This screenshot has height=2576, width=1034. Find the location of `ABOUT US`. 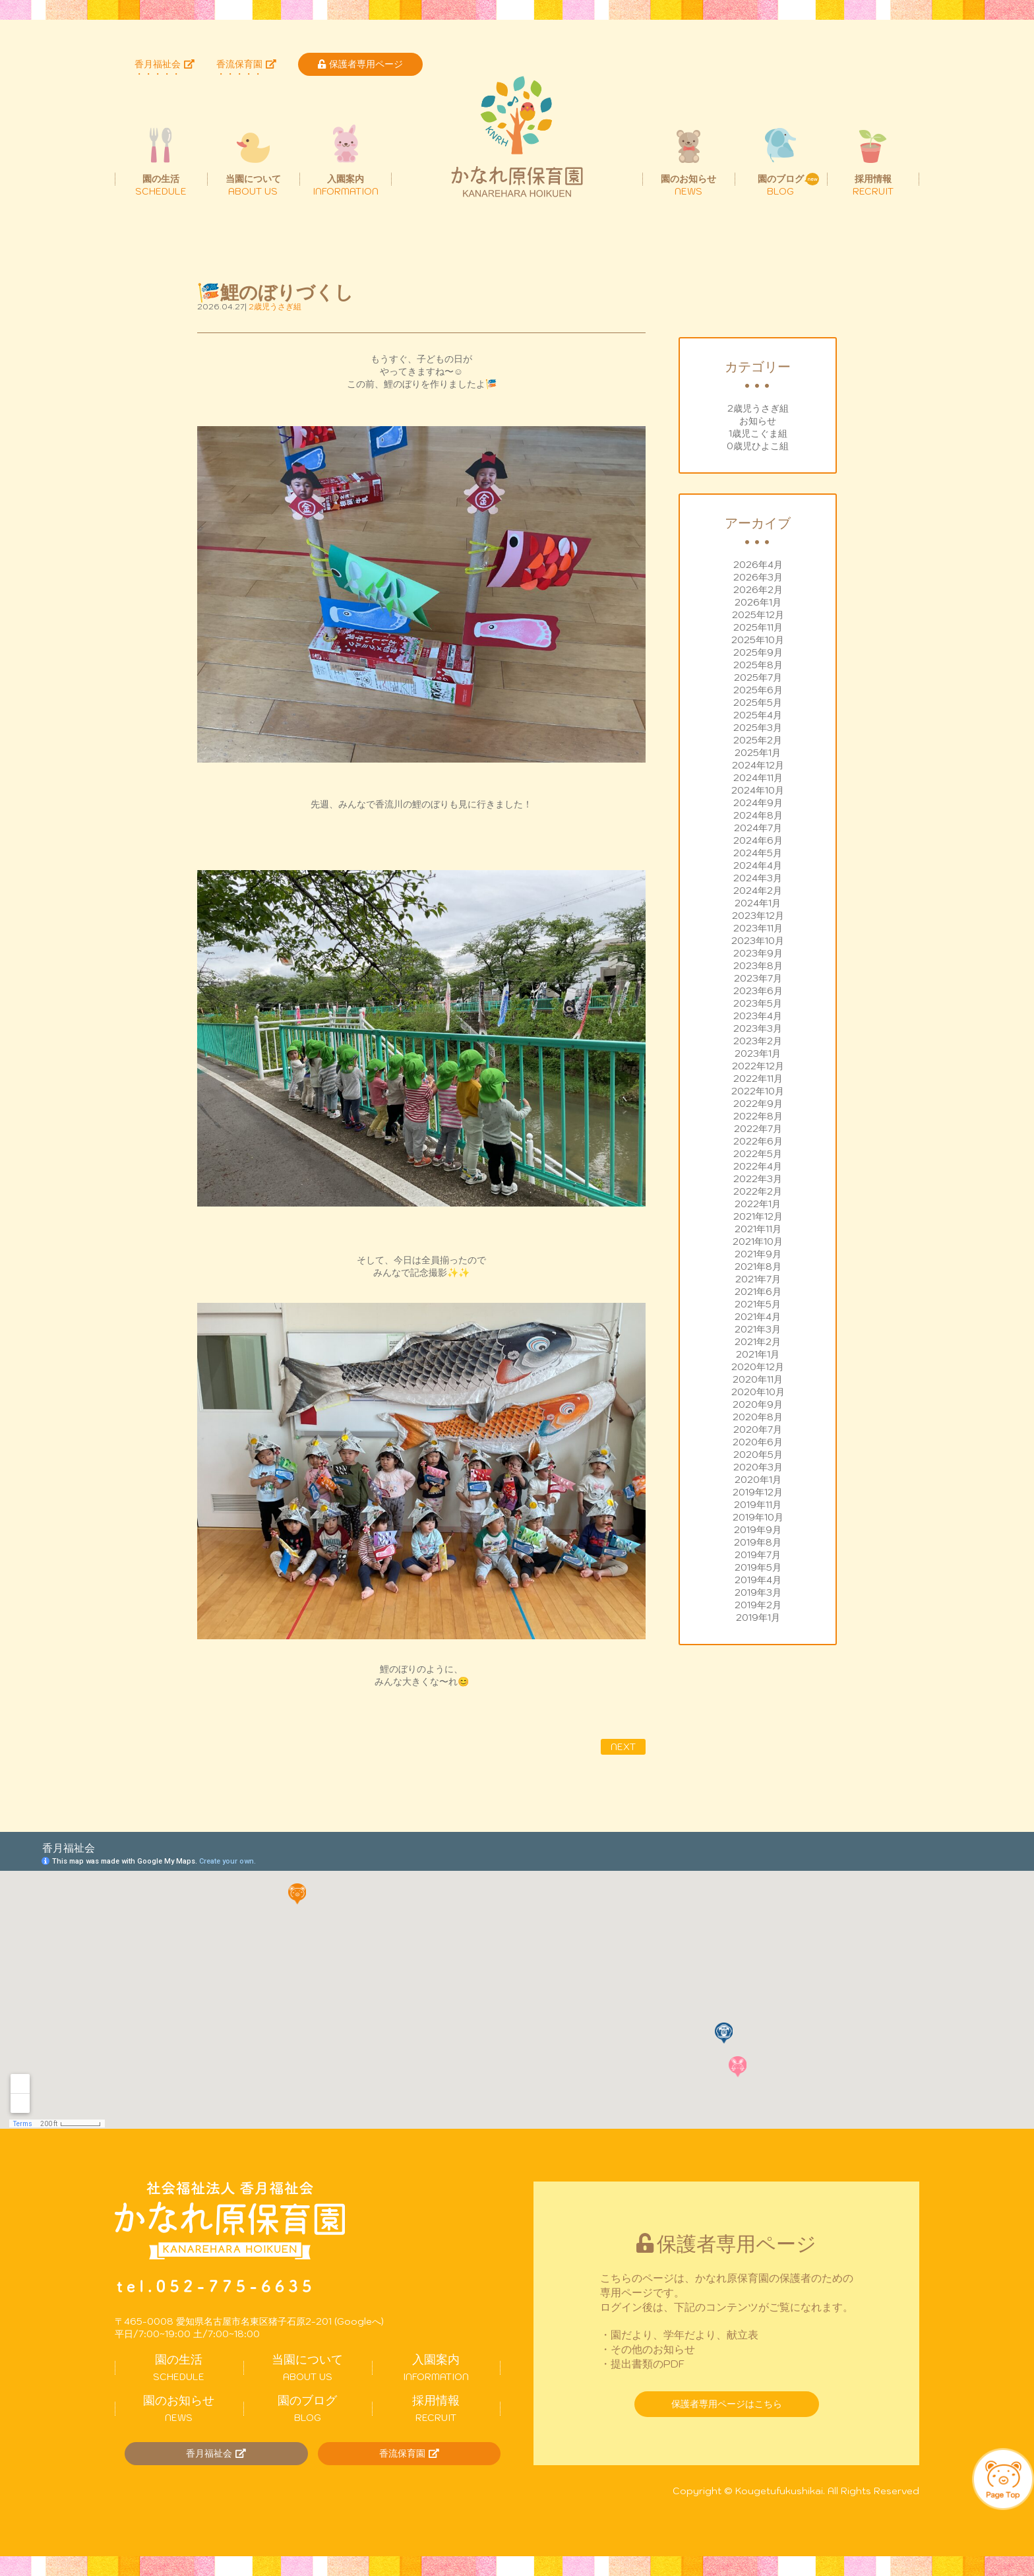

ABOUT US is located at coordinates (307, 2367).